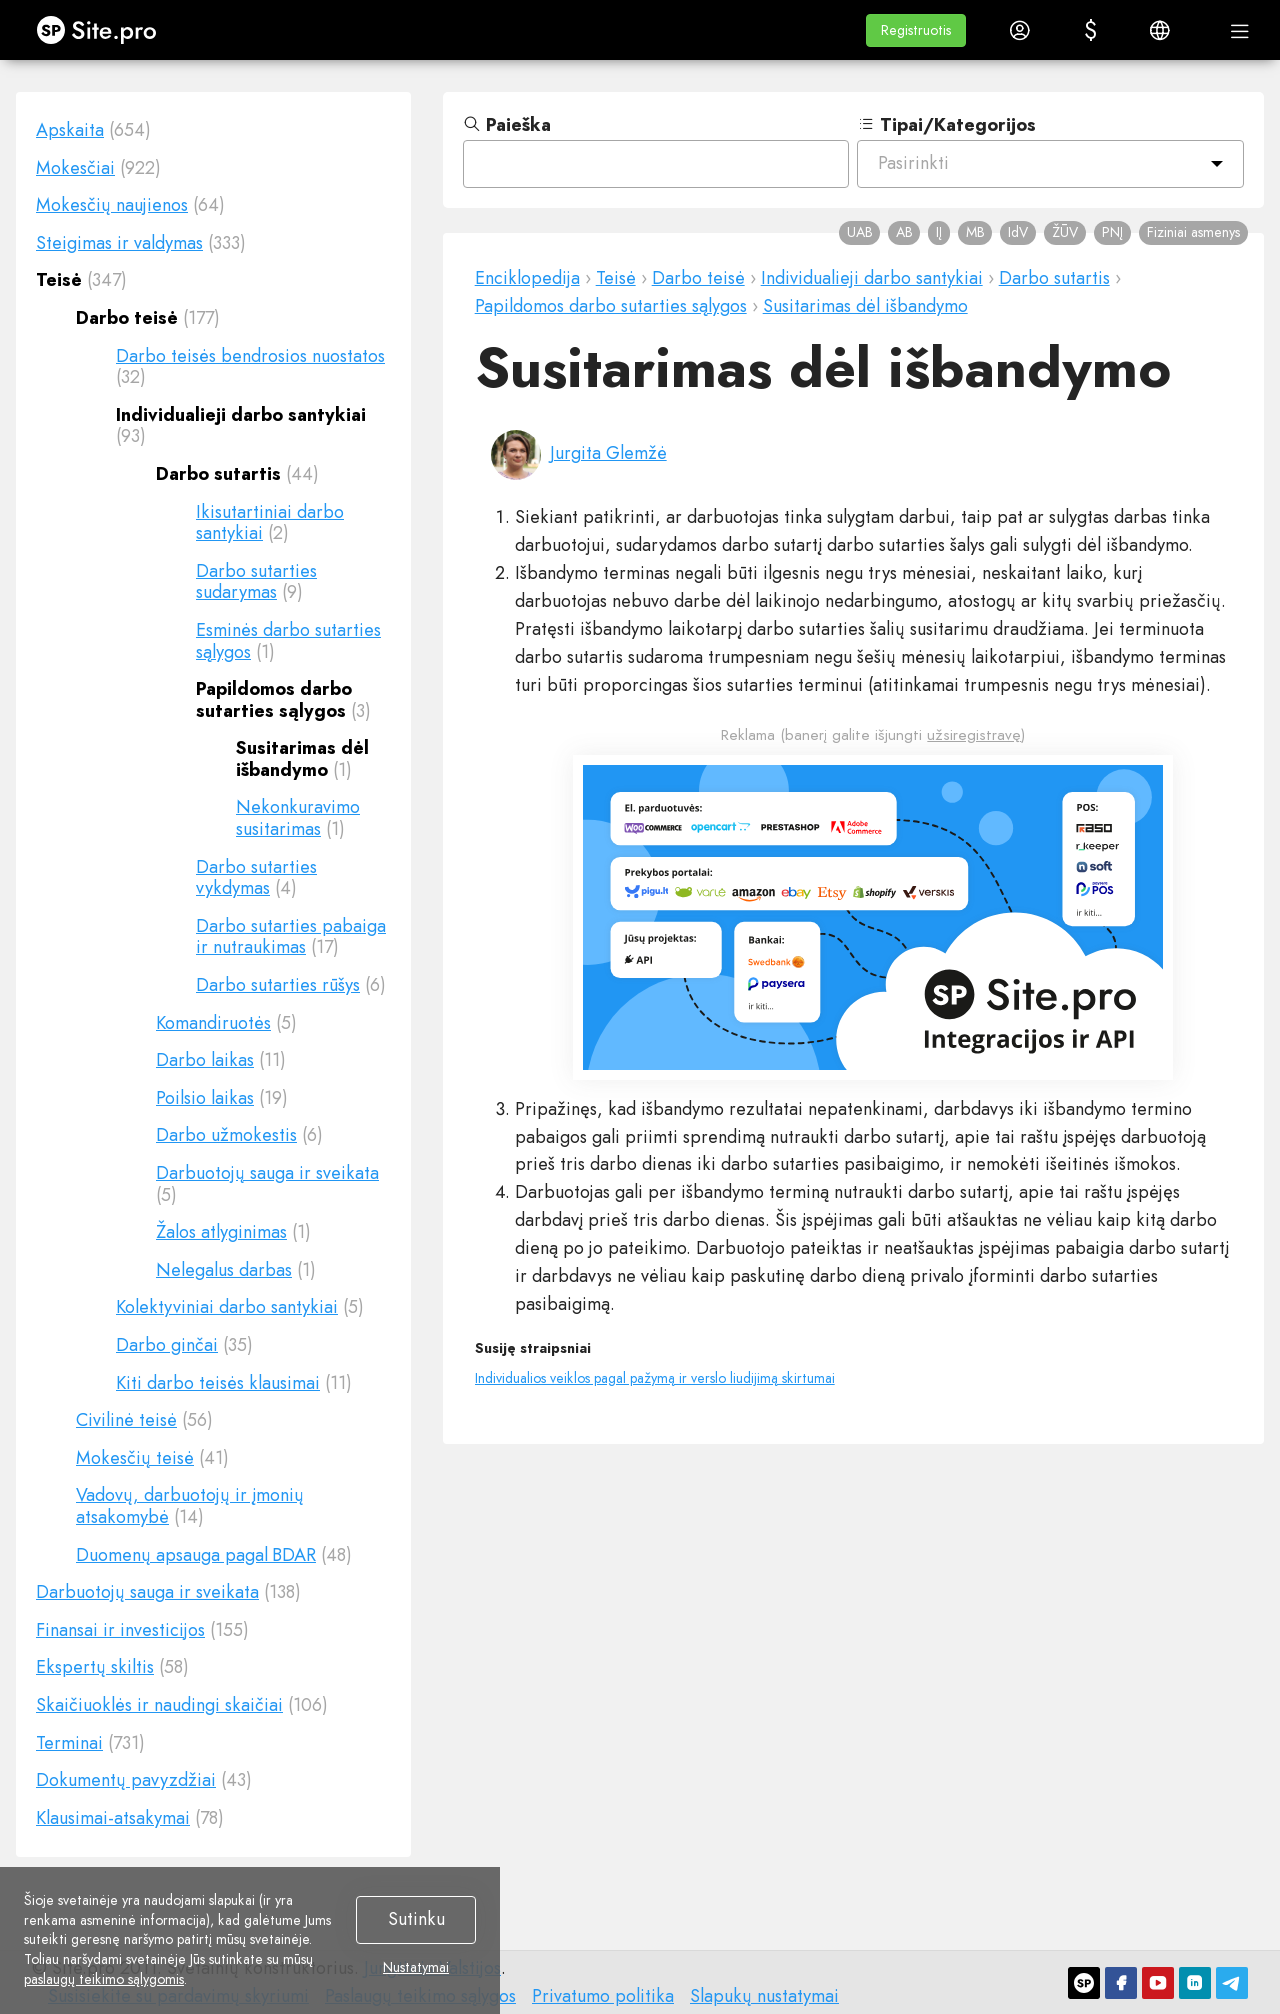 The image size is (1280, 2014). Describe the element at coordinates (416, 1968) in the screenshot. I see `Nustatymai` at that location.